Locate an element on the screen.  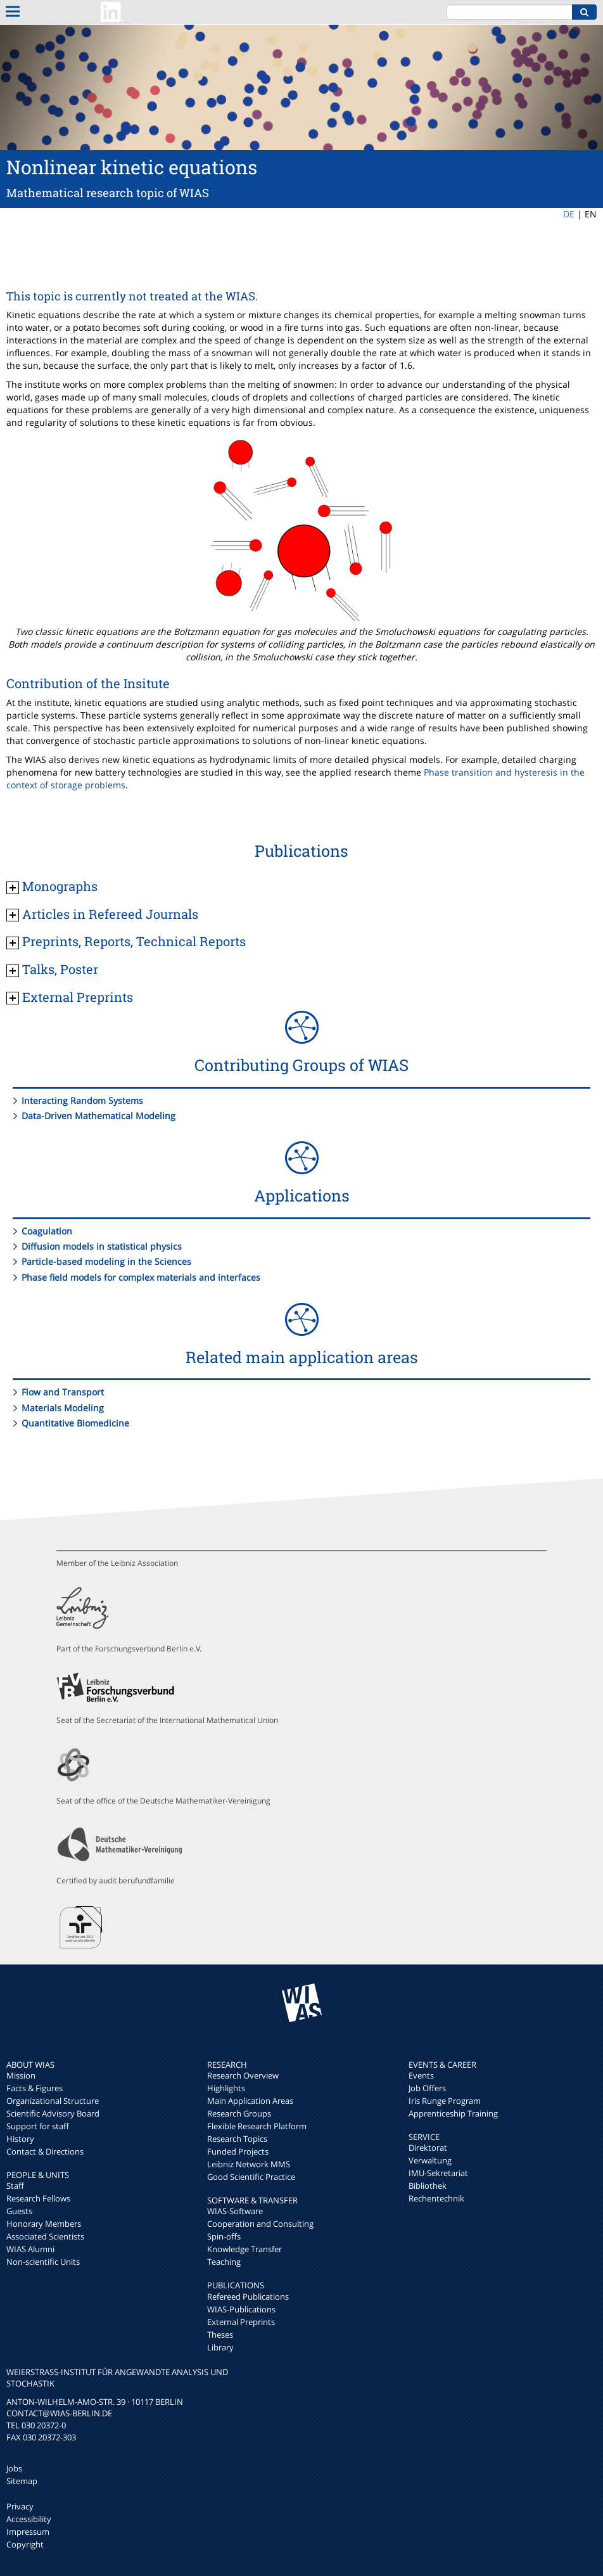
Direktorat is located at coordinates (428, 2147).